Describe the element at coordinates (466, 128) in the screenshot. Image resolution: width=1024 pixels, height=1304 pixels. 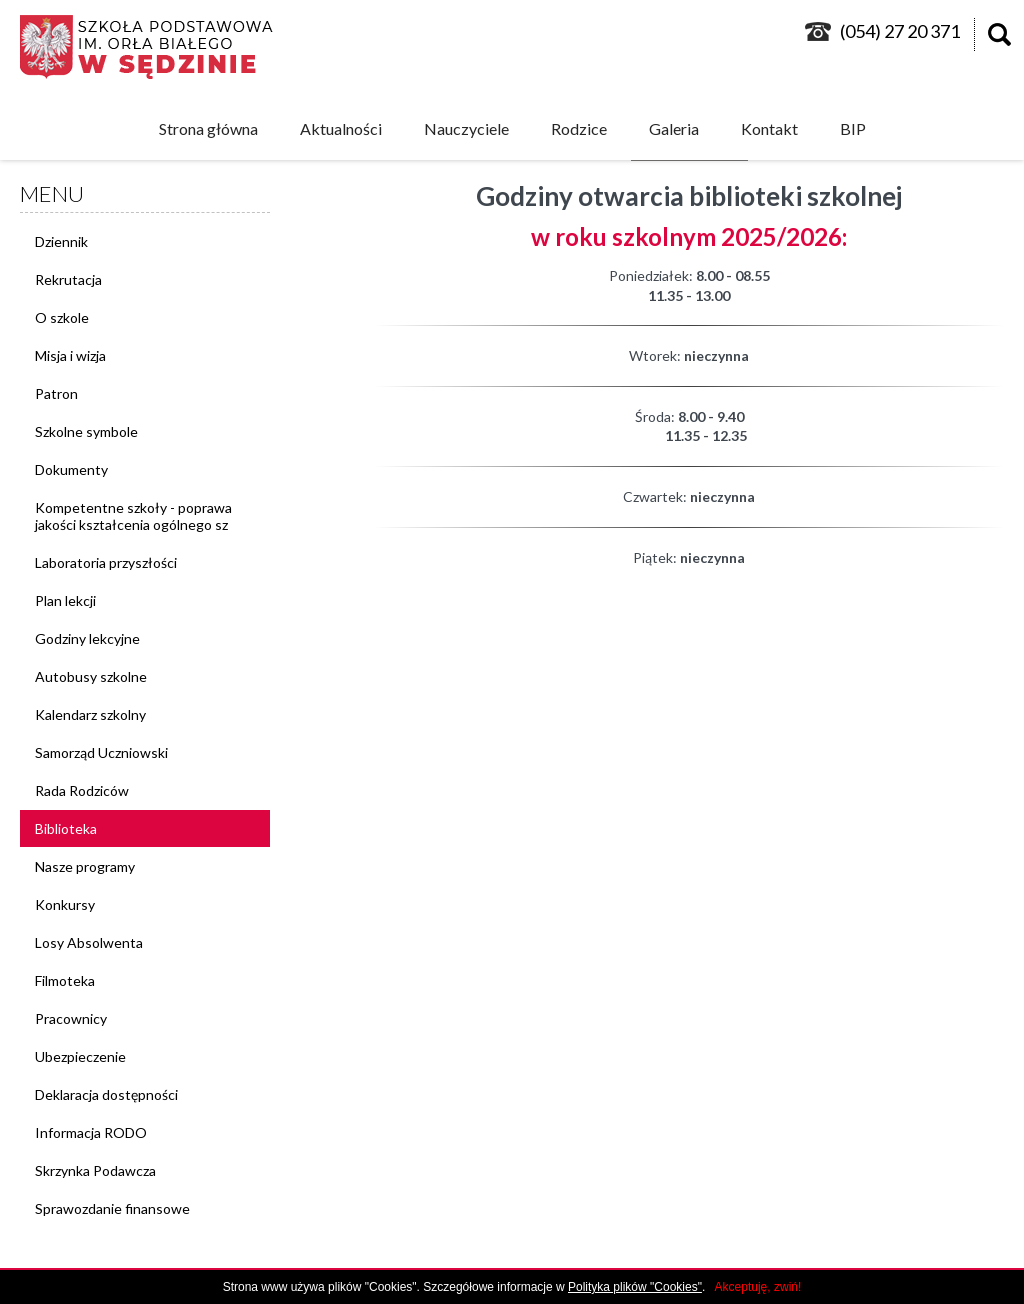
I see `Nauczyciele` at that location.